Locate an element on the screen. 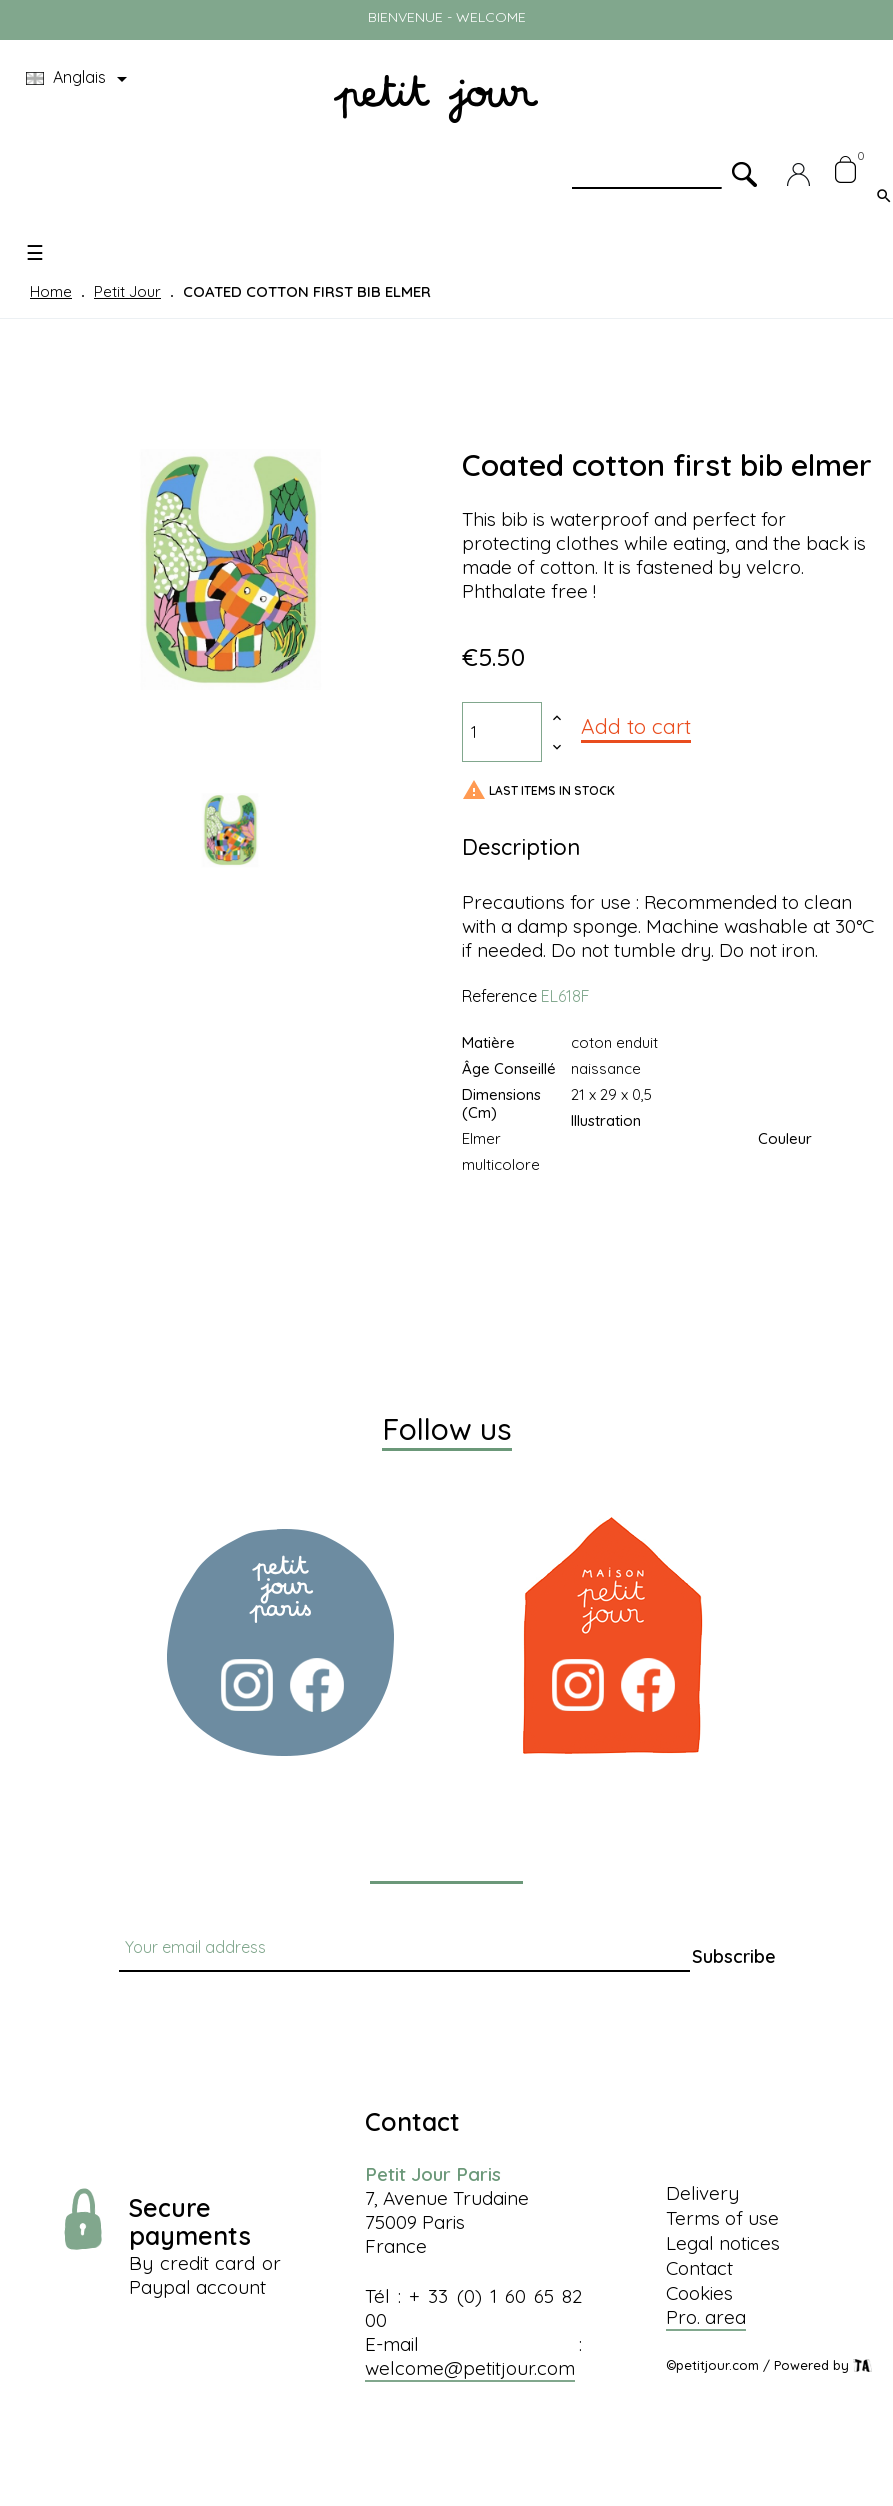  Terms of use is located at coordinates (722, 2218).